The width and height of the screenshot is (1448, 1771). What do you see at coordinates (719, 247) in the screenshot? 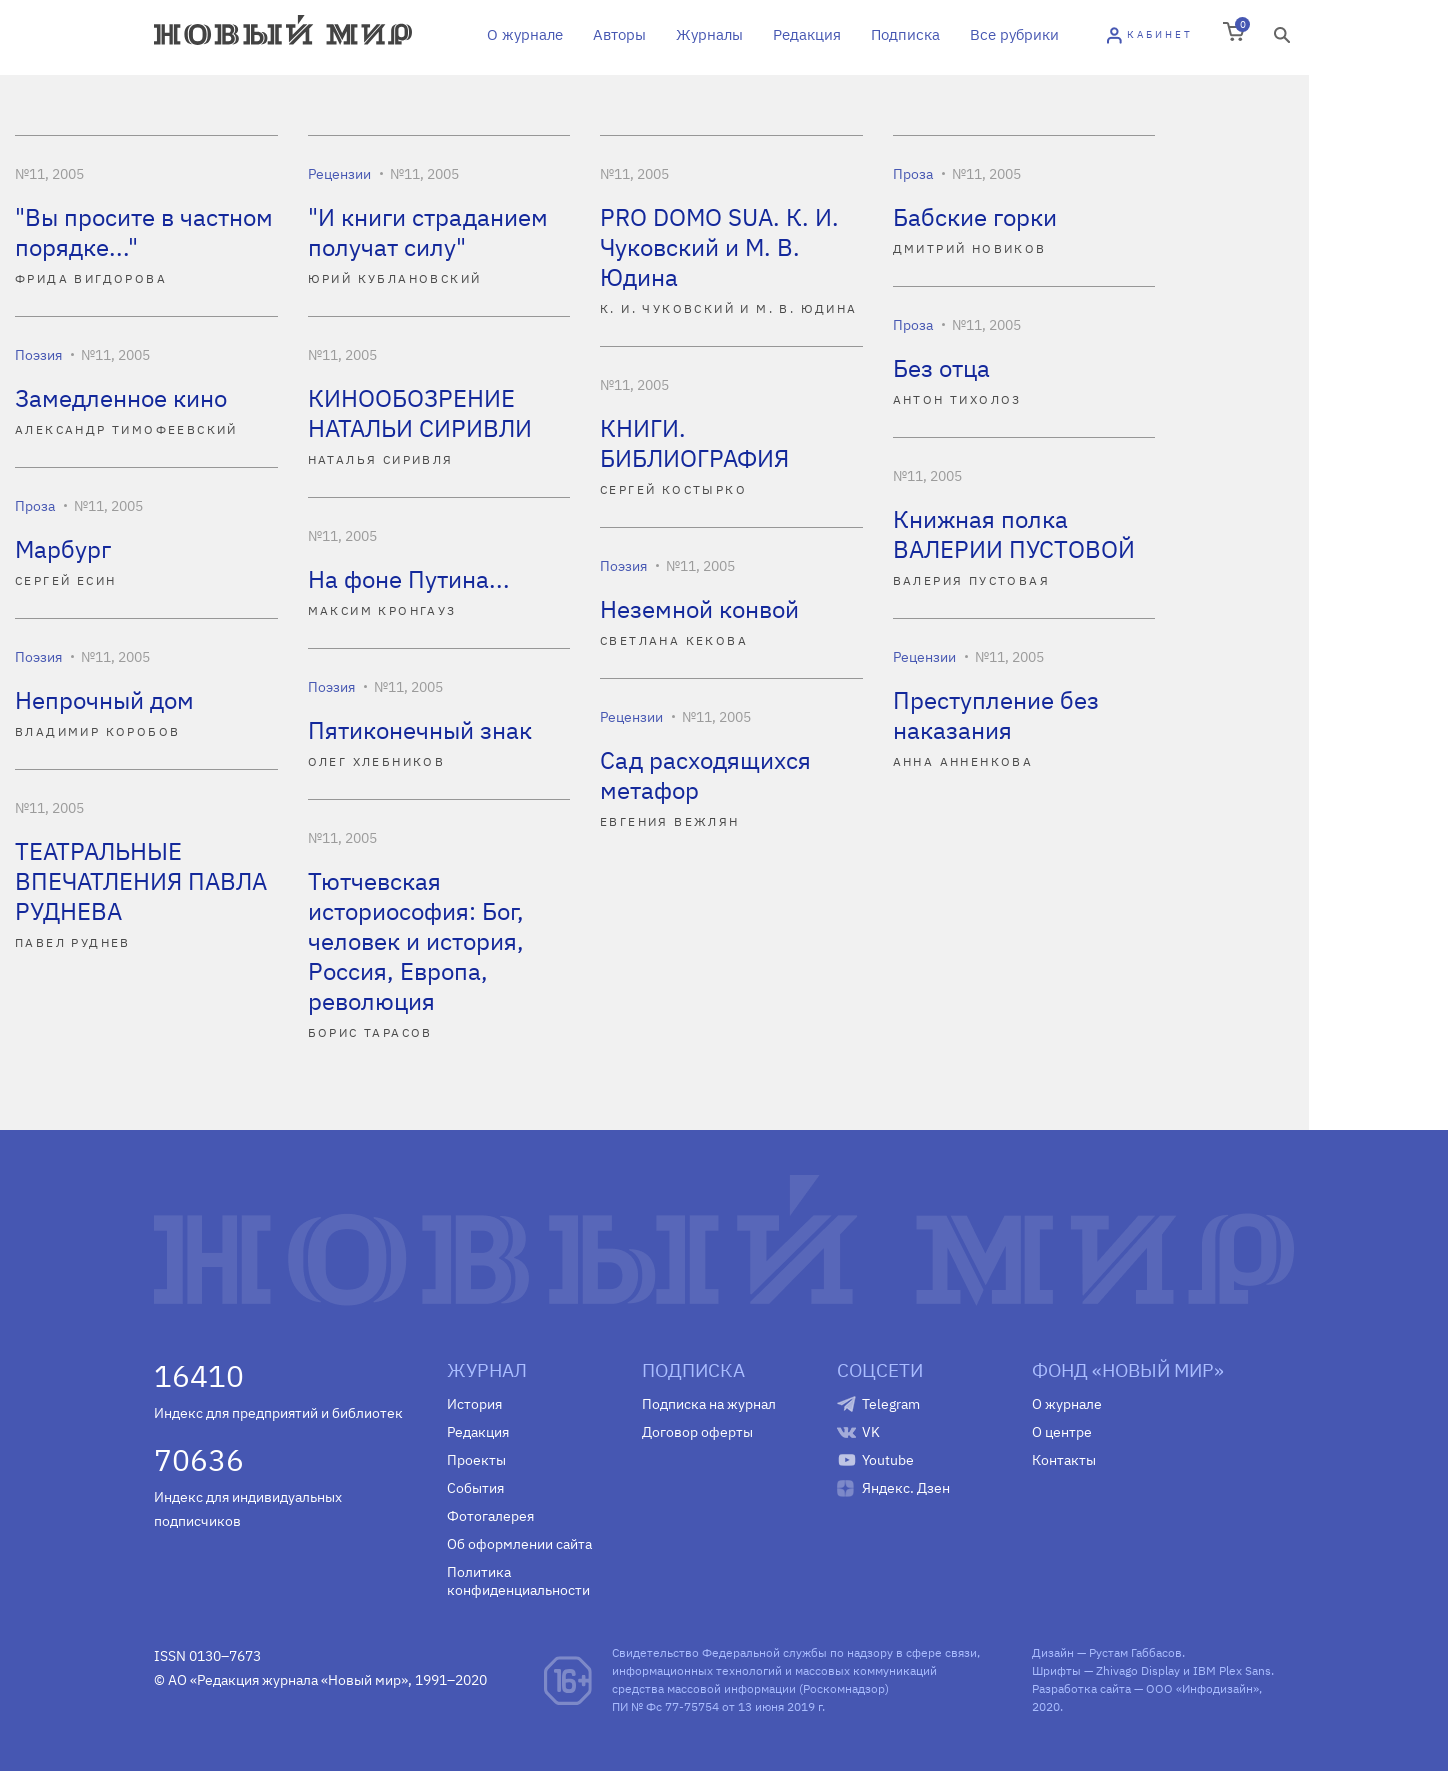
I see `PRO DOMO SUA. К. И. Чуковский и М. В. Юдина` at bounding box center [719, 247].